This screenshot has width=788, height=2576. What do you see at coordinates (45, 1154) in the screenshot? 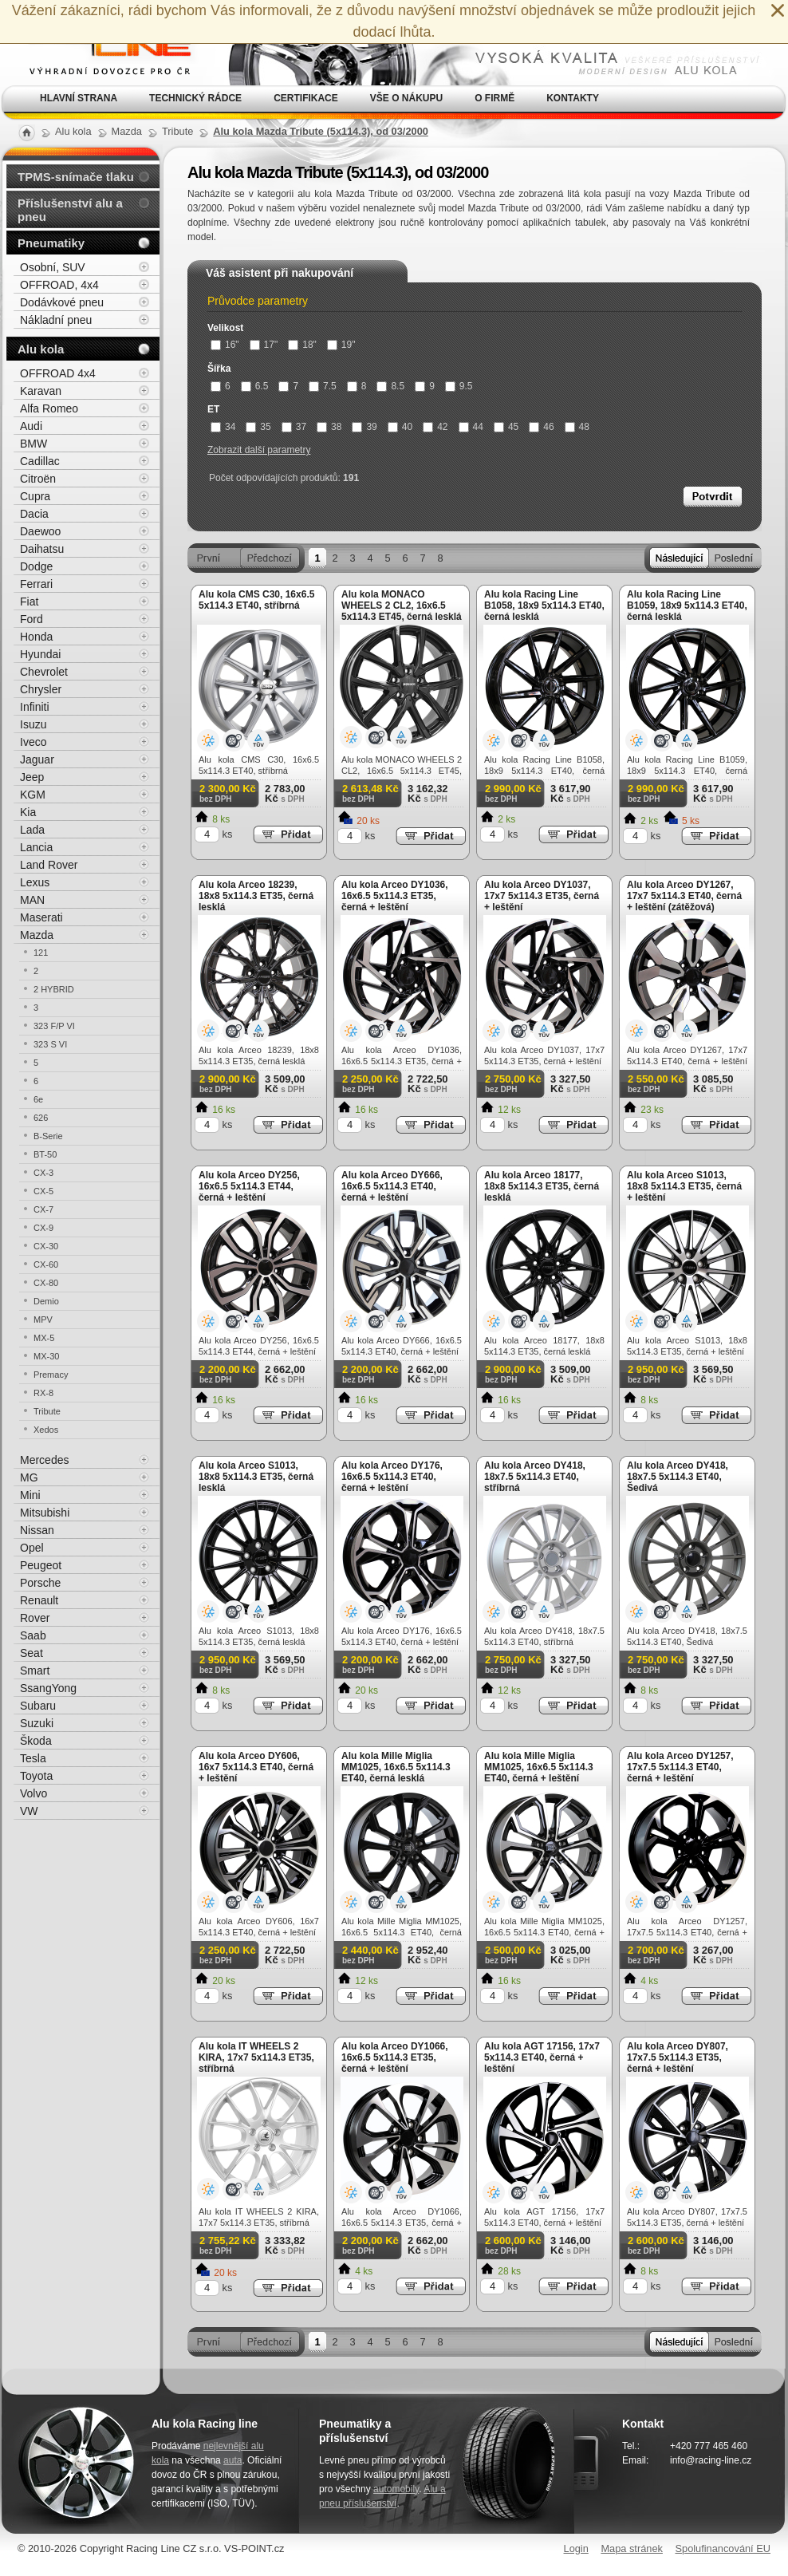
I see `BT-50` at bounding box center [45, 1154].